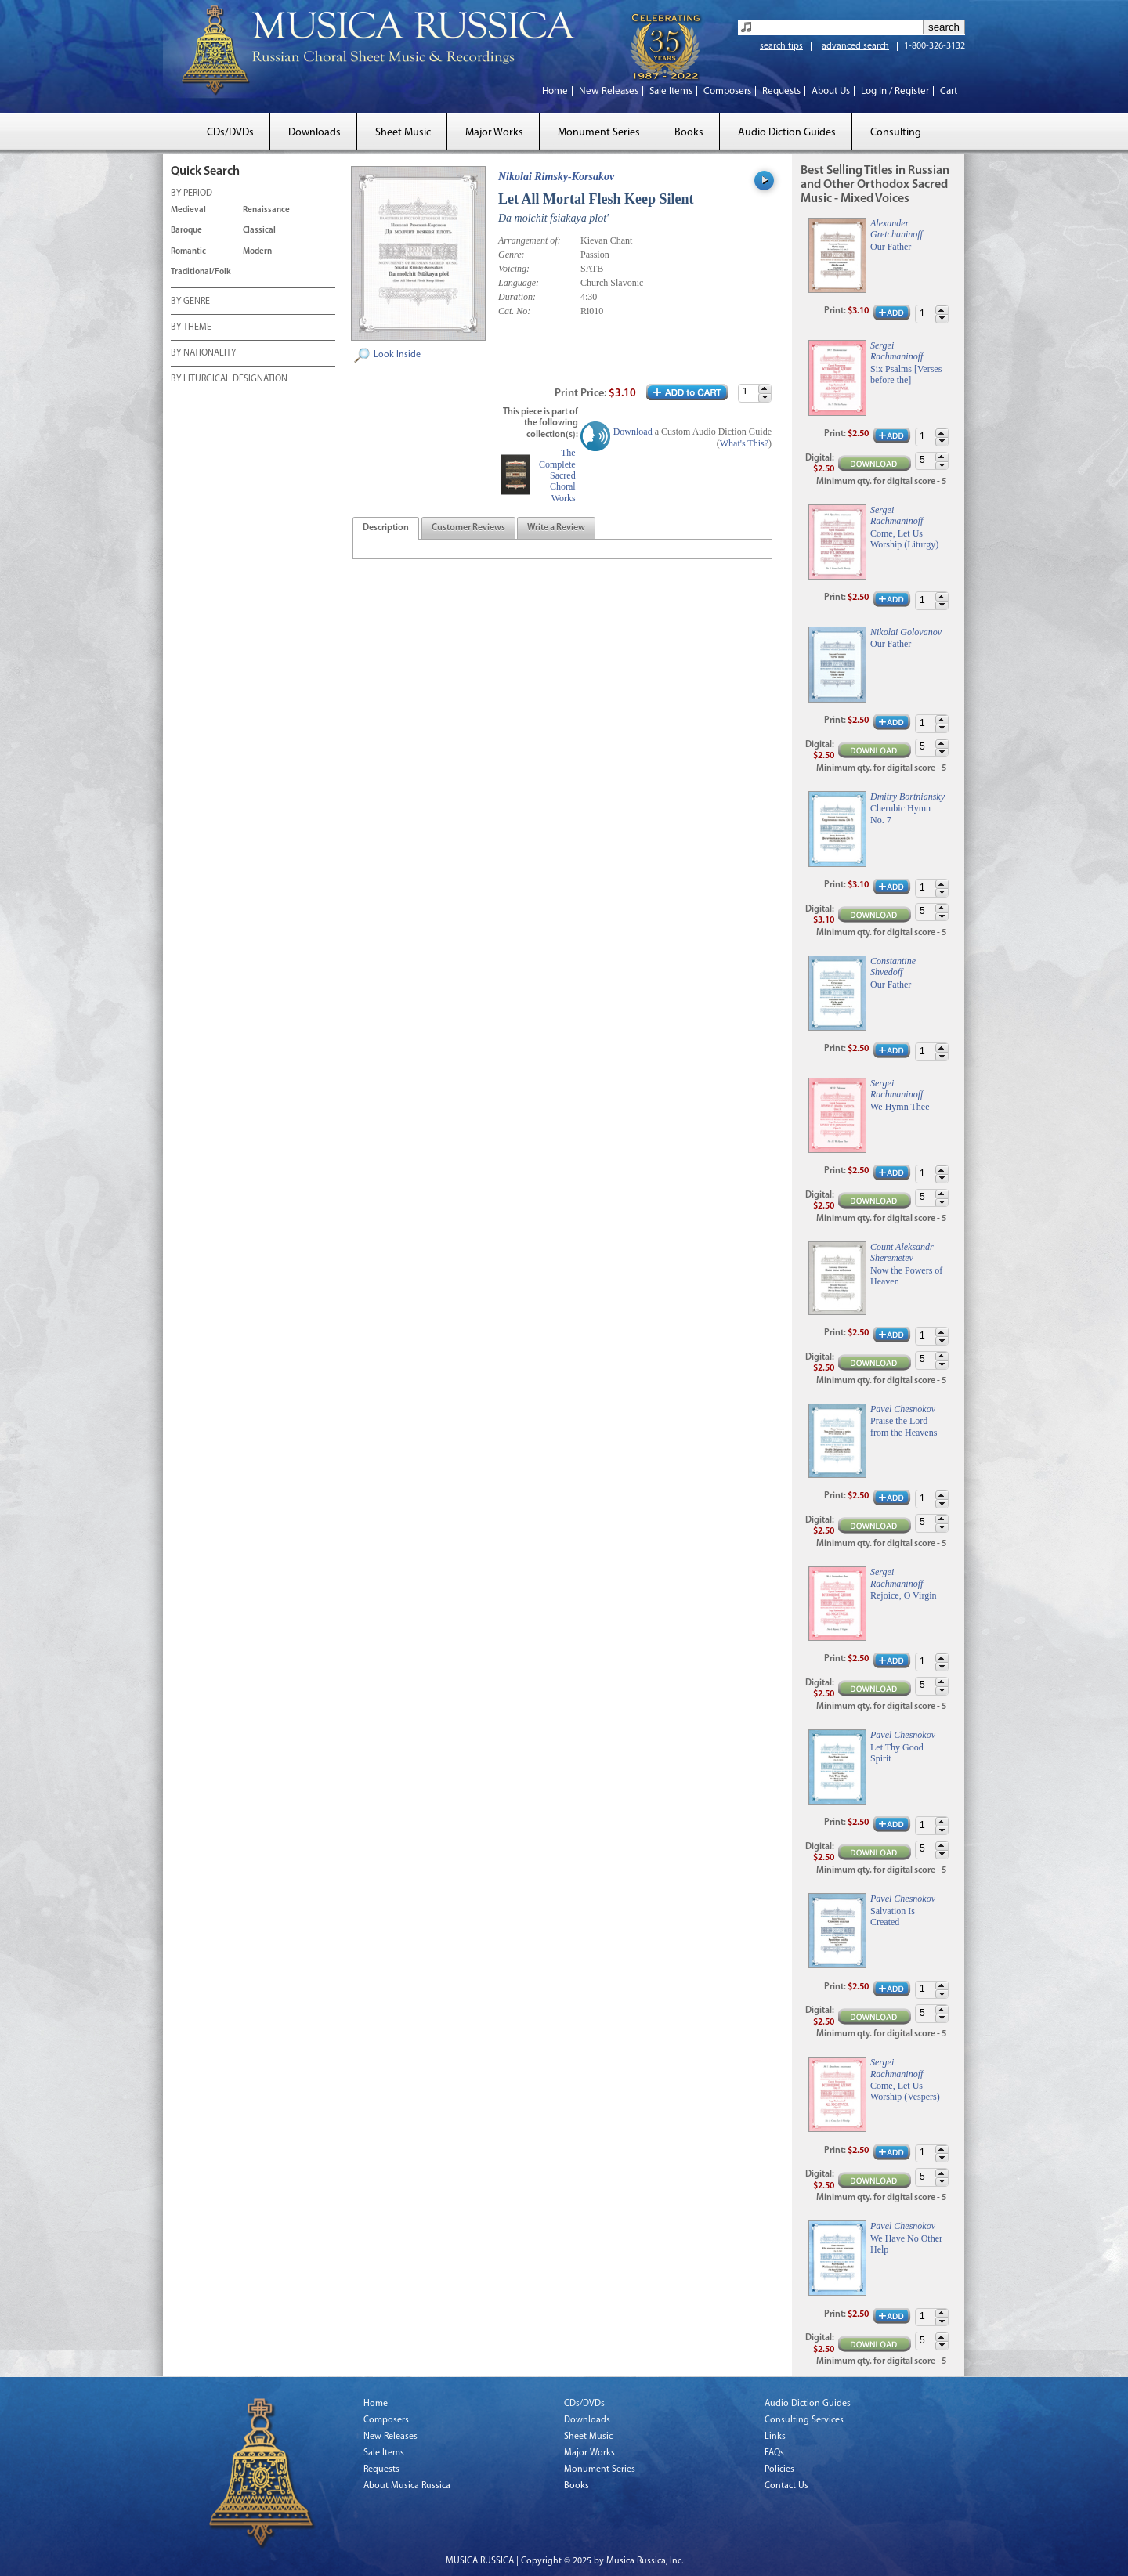  What do you see at coordinates (514, 310) in the screenshot?
I see `Cat. No:` at bounding box center [514, 310].